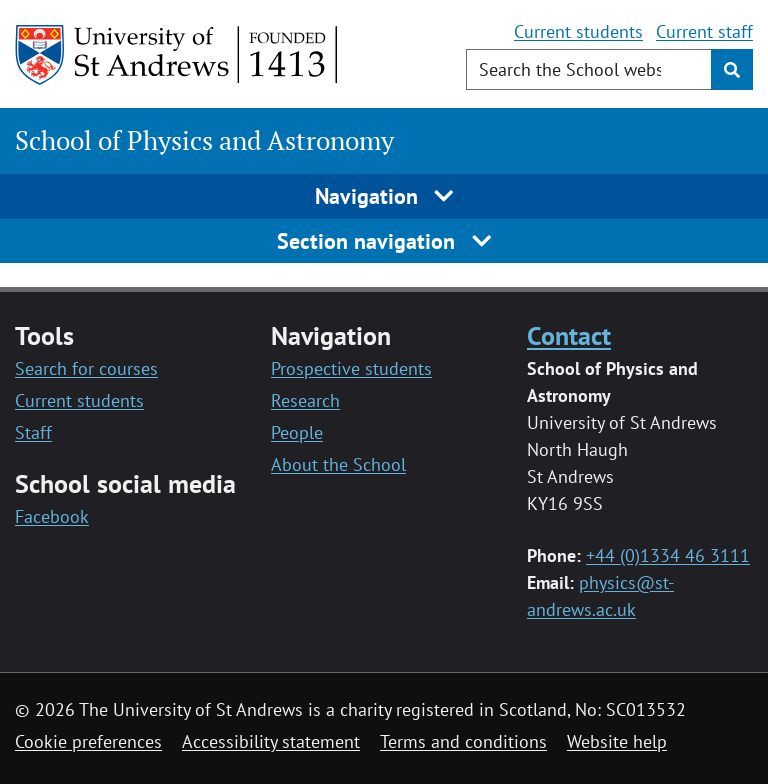 This screenshot has height=784, width=768. I want to click on Facebook, so click(52, 516).